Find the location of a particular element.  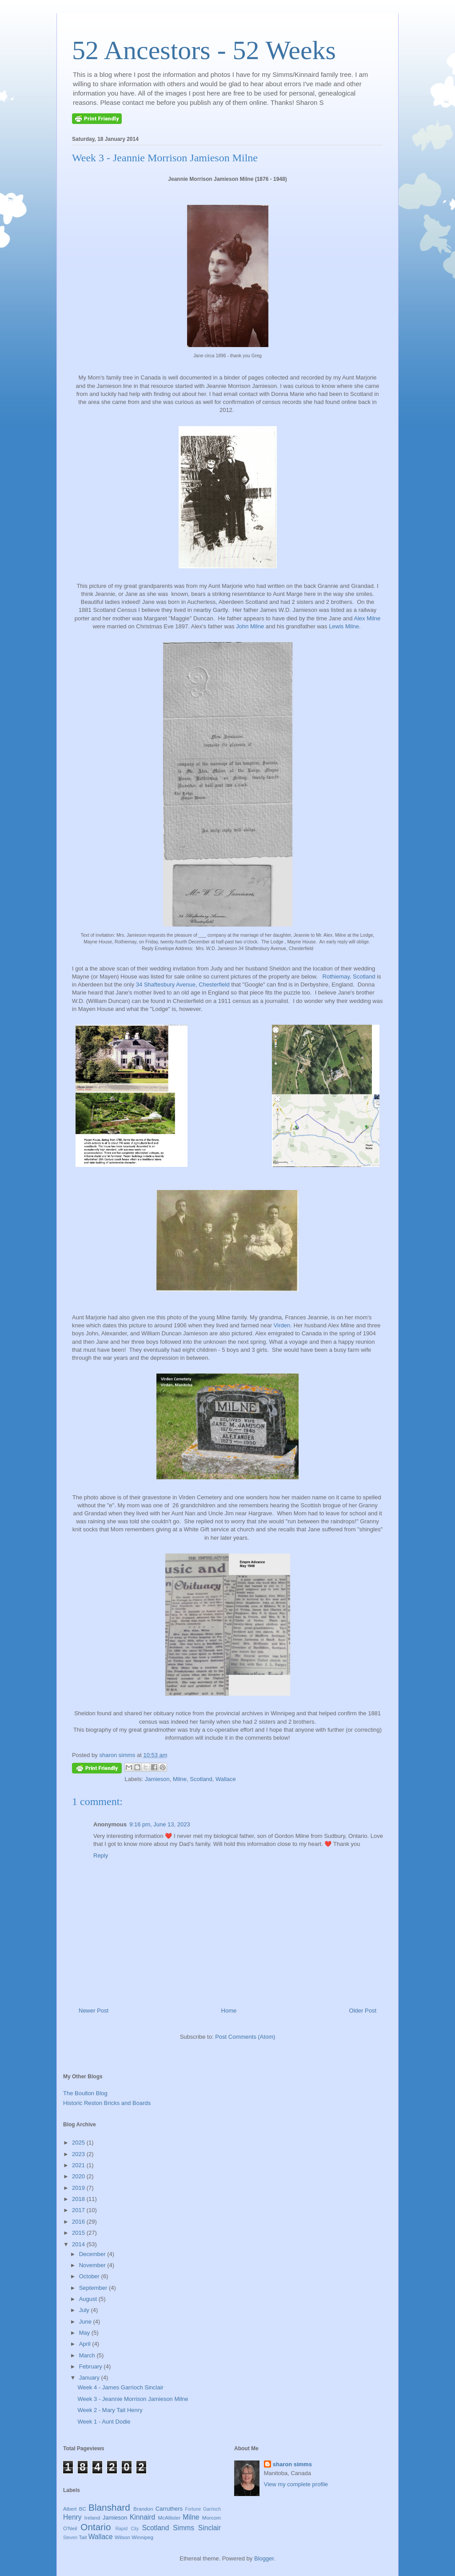

Virden is located at coordinates (282, 1325).